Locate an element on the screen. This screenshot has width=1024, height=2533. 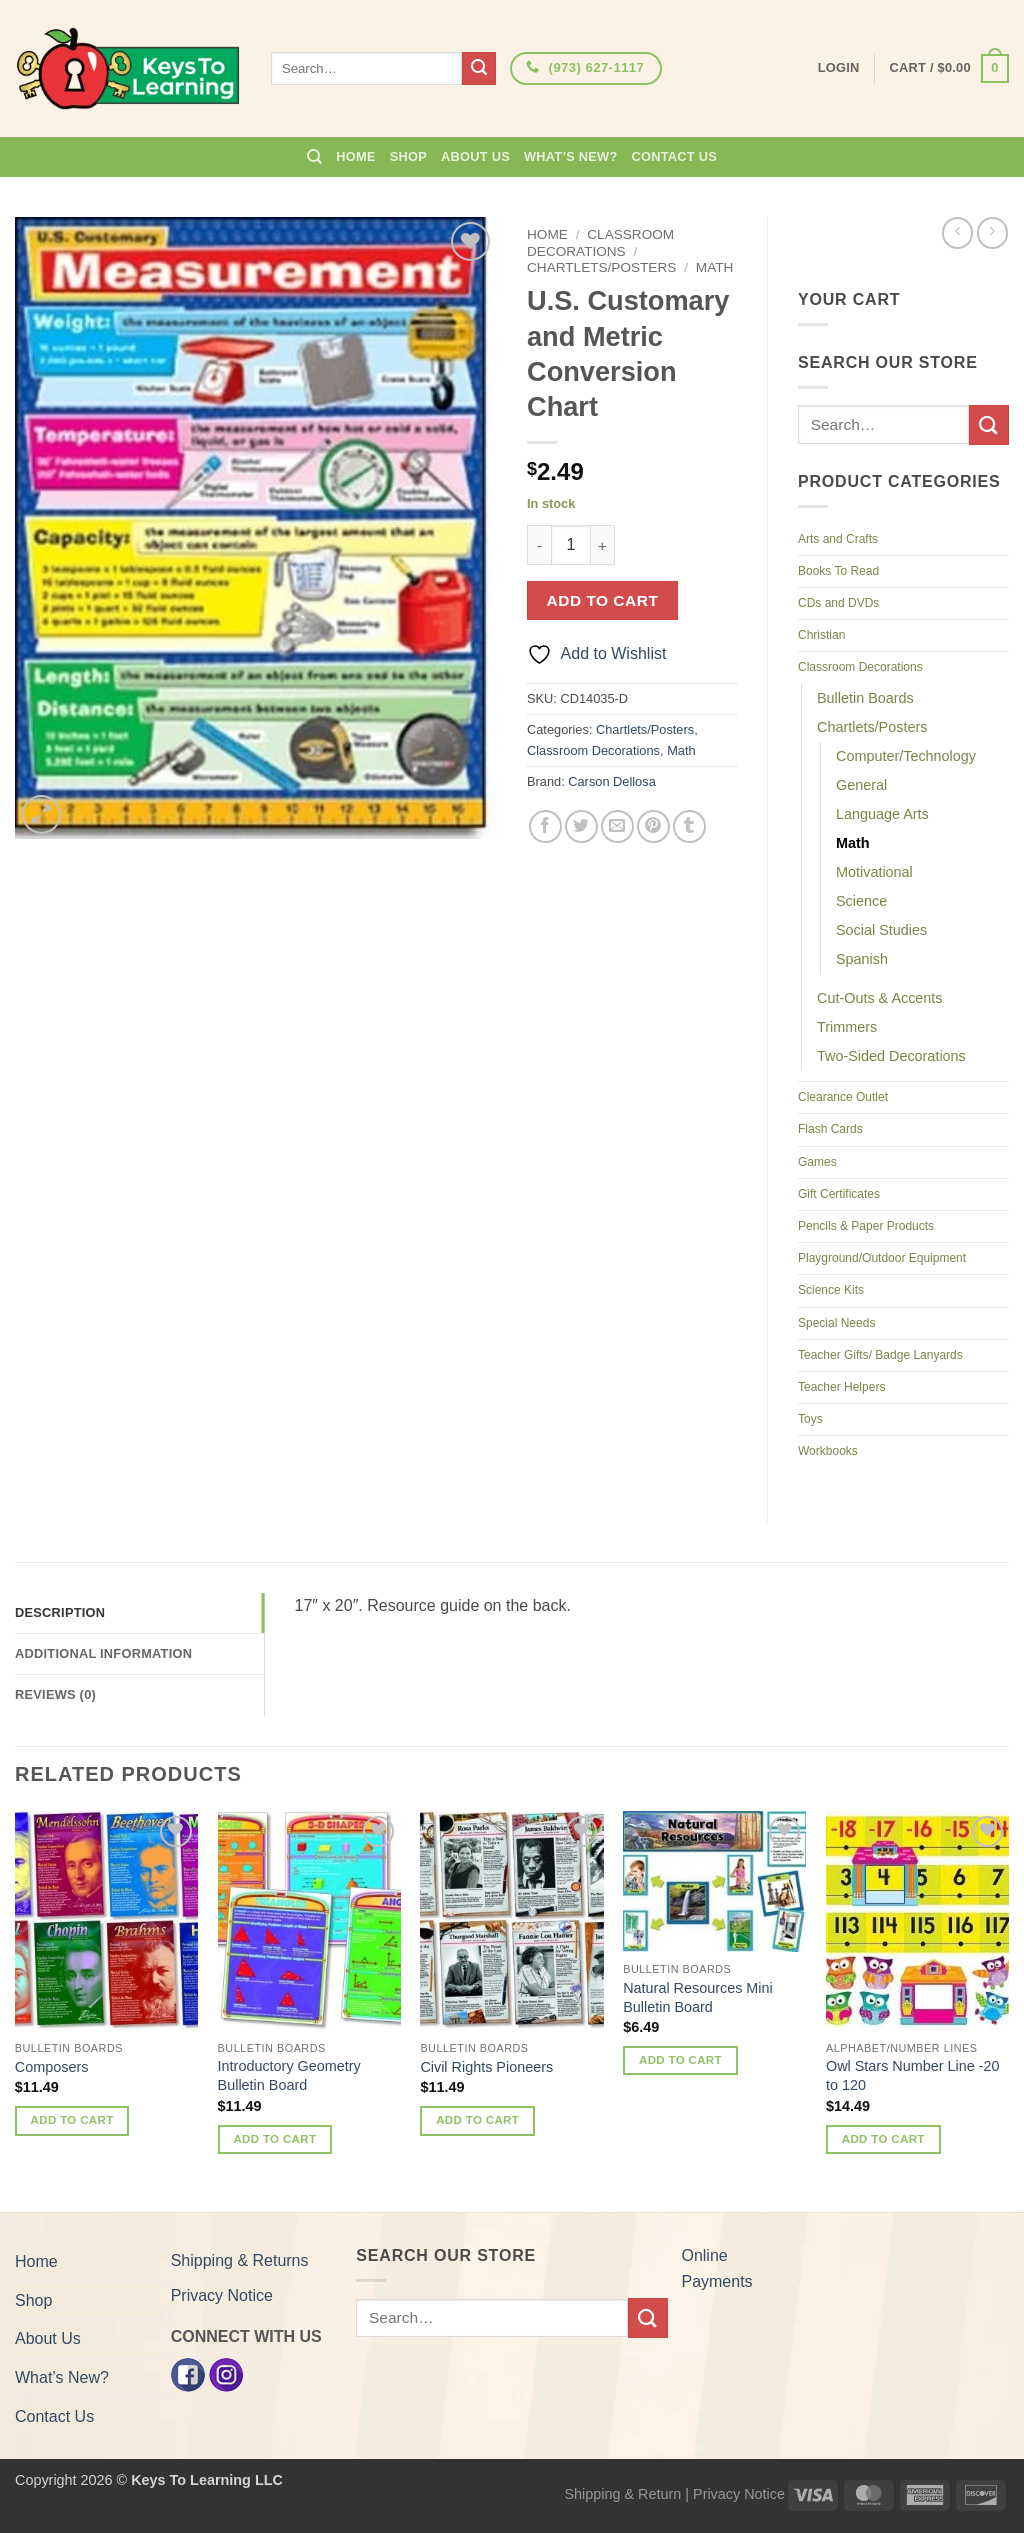
[Reduce quantity of U.S. Customary and Metric Conversion Chart] is located at coordinates (539, 545).